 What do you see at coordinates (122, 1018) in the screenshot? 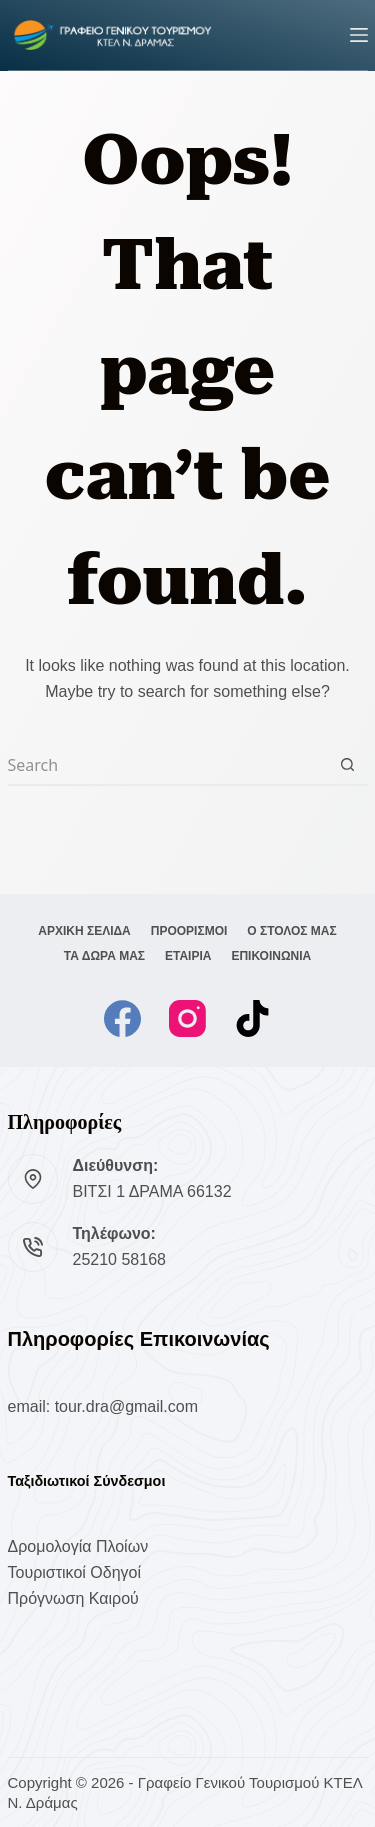
I see `[Facebook]` at bounding box center [122, 1018].